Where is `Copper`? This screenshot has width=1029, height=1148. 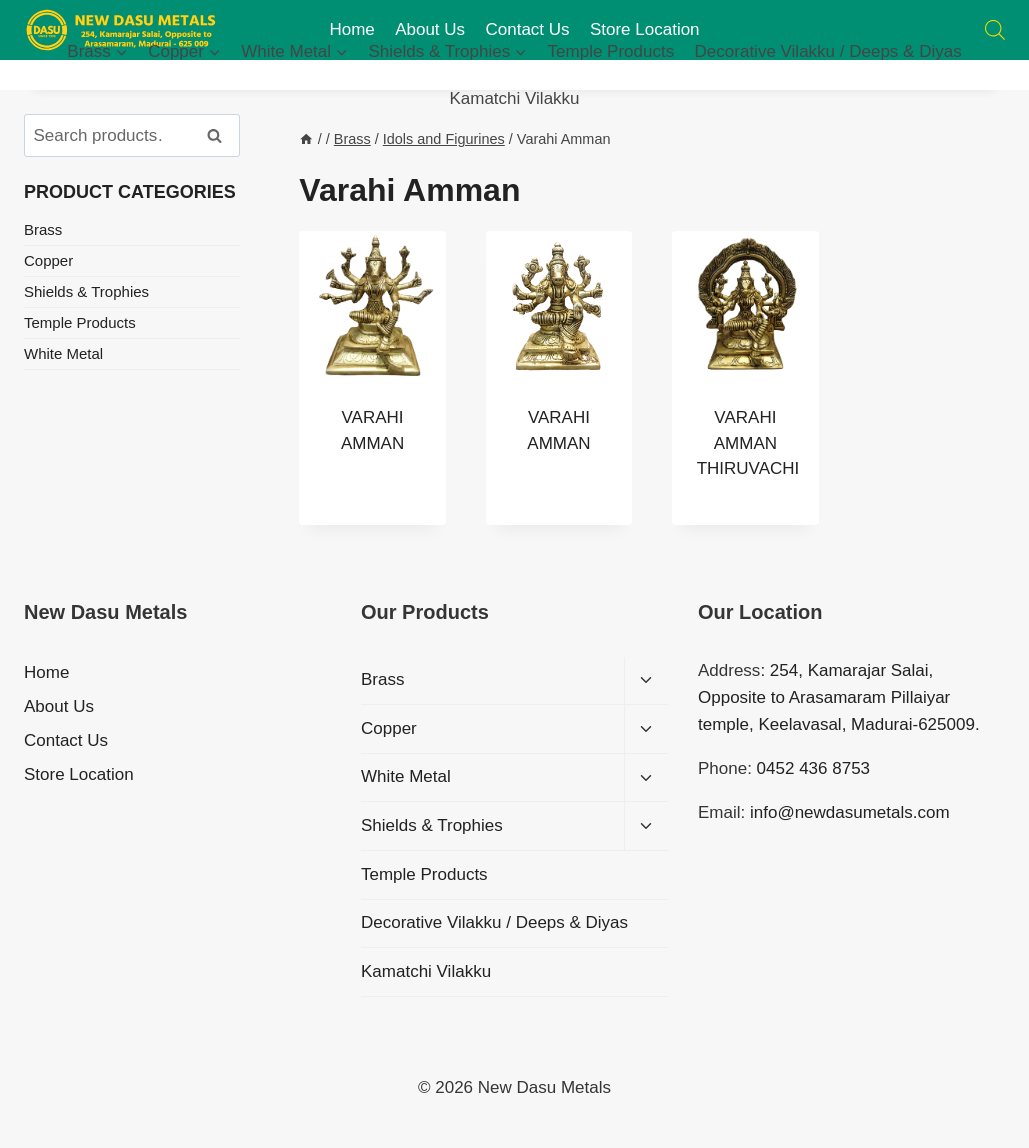
Copper is located at coordinates (48, 260).